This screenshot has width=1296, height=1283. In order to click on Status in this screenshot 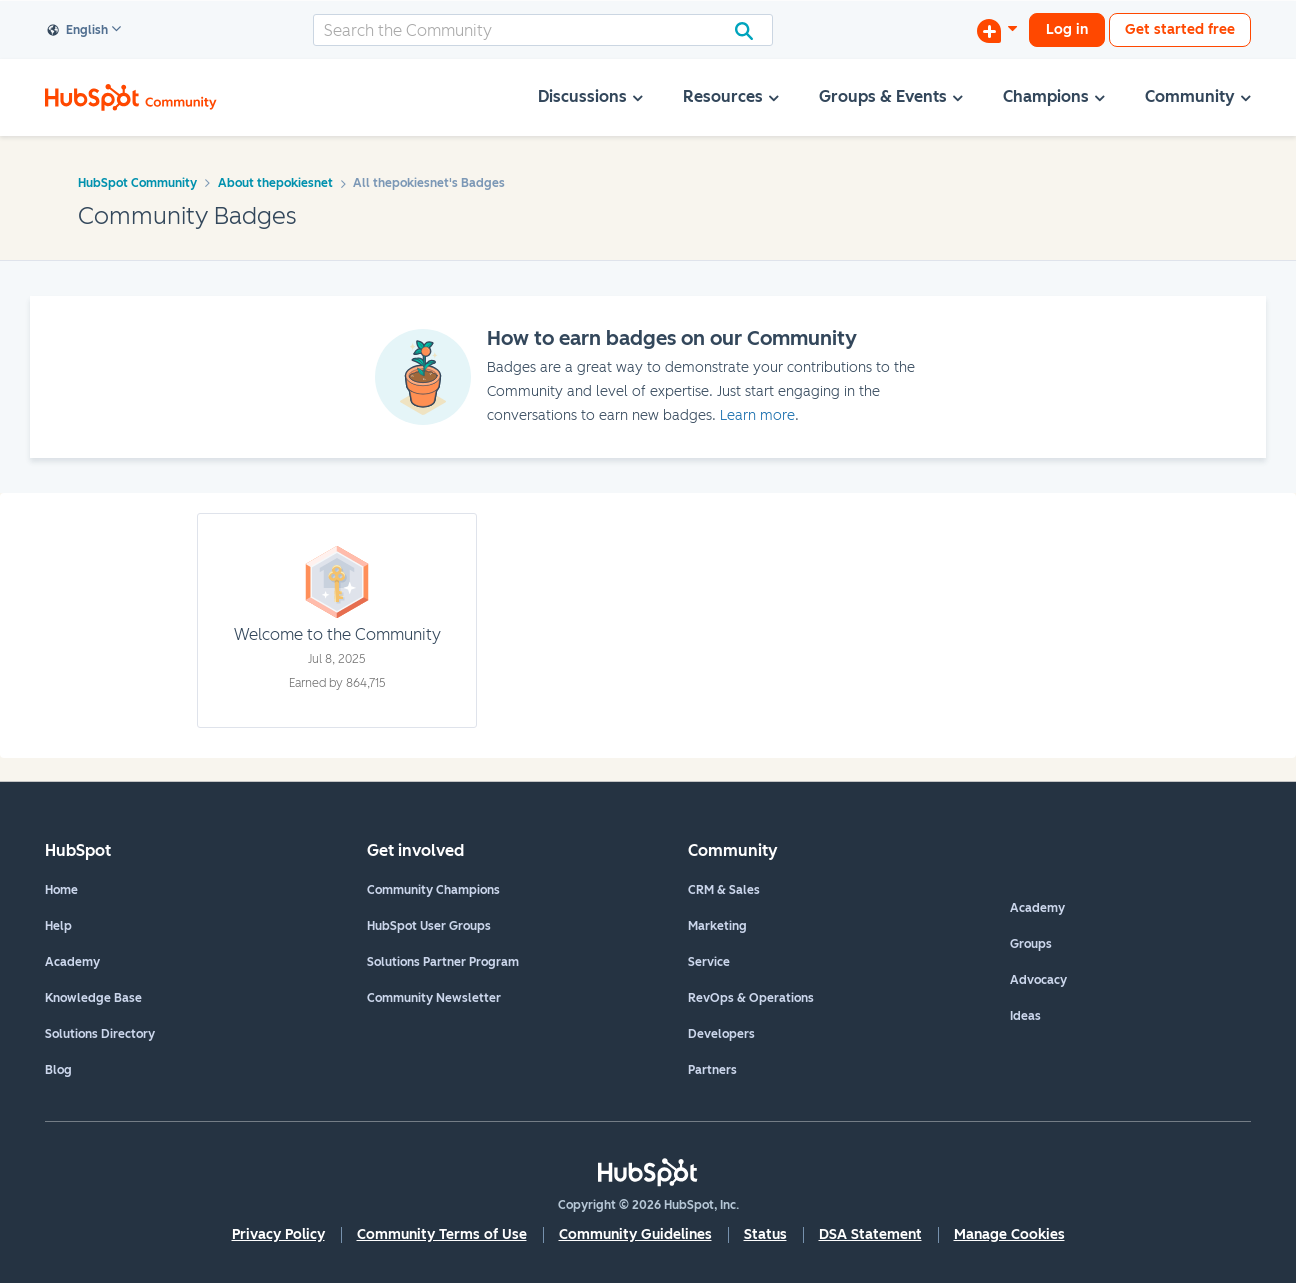, I will do `click(765, 1234)`.